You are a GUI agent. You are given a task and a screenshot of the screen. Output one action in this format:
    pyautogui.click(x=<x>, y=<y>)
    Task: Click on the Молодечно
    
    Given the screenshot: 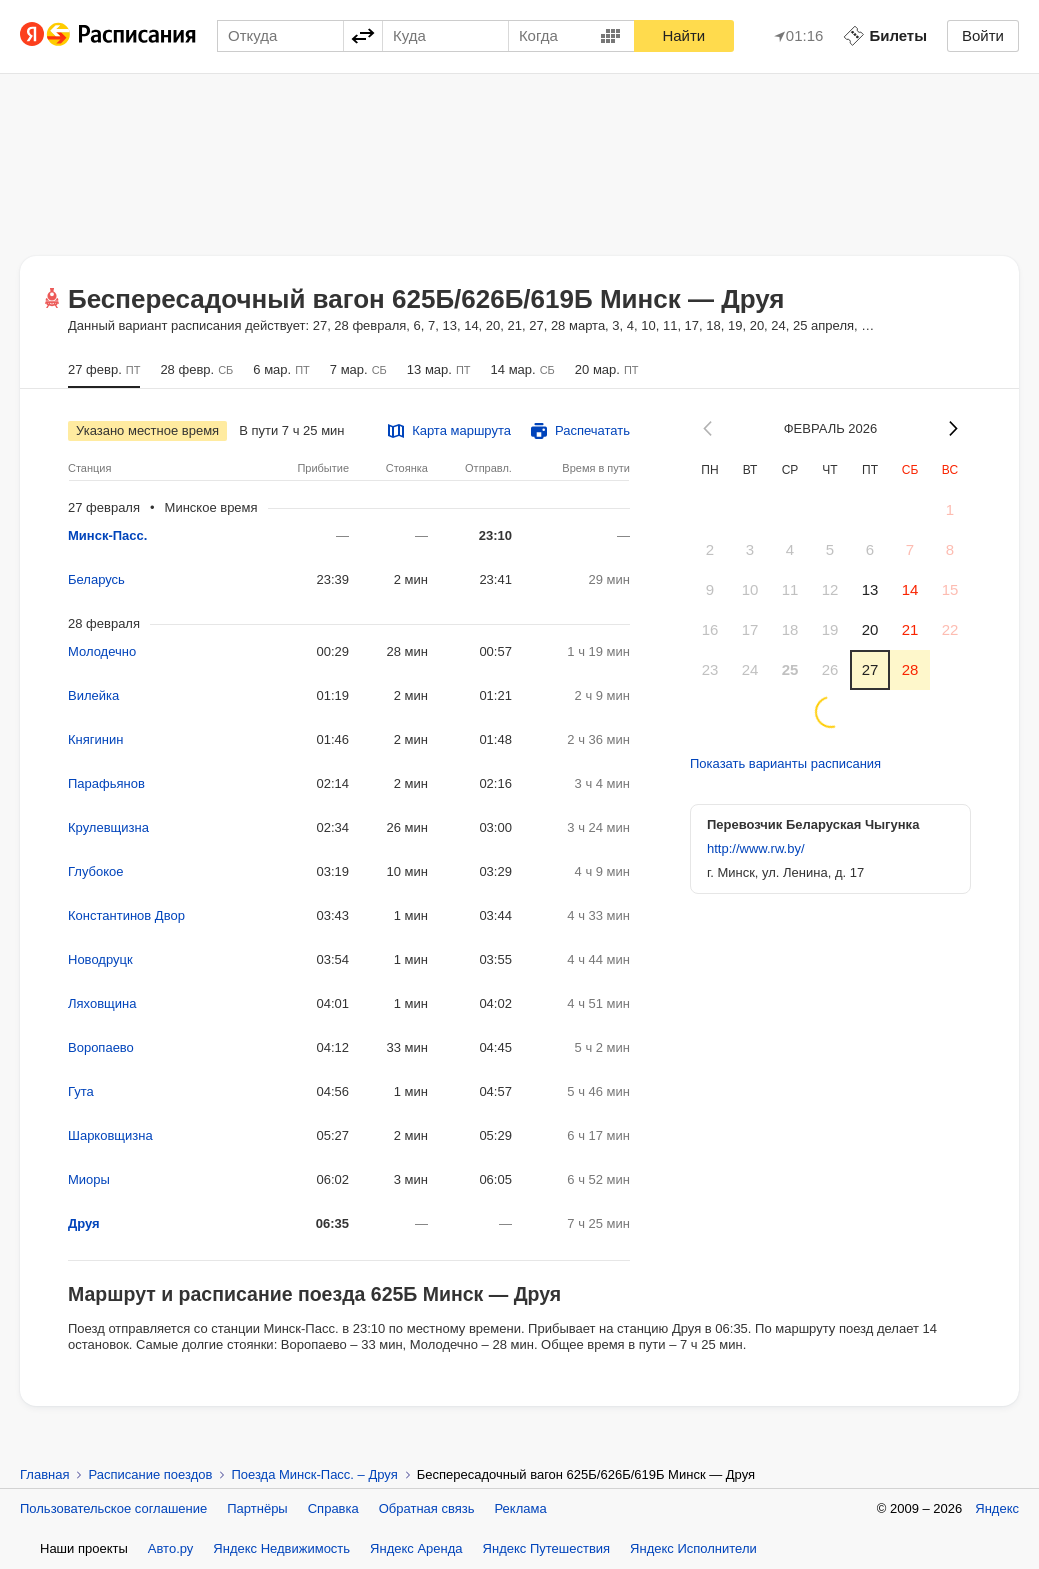 What is the action you would take?
    pyautogui.click(x=102, y=651)
    